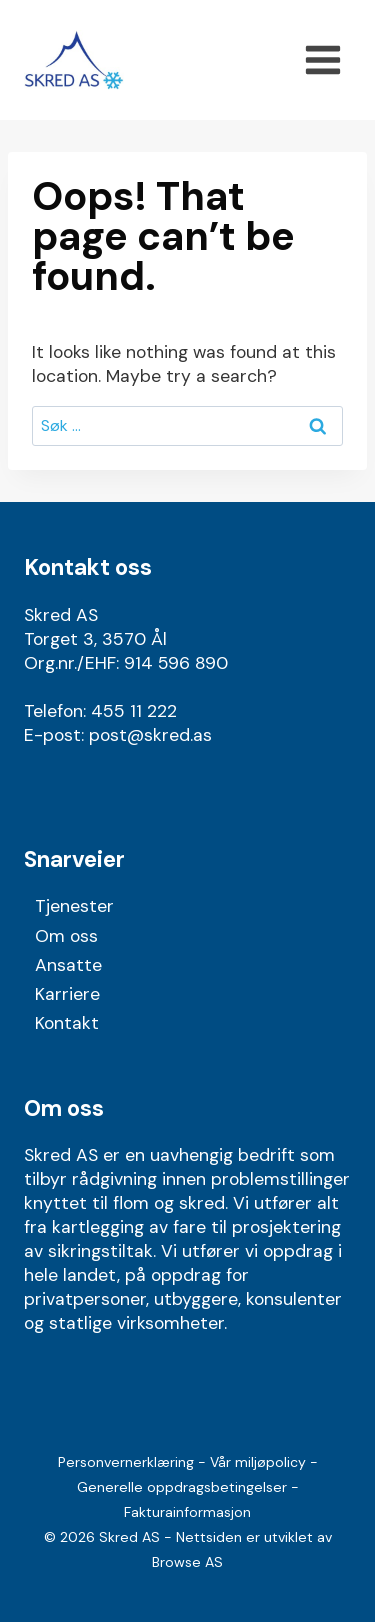 This screenshot has width=375, height=1622. What do you see at coordinates (66, 936) in the screenshot?
I see `Om oss` at bounding box center [66, 936].